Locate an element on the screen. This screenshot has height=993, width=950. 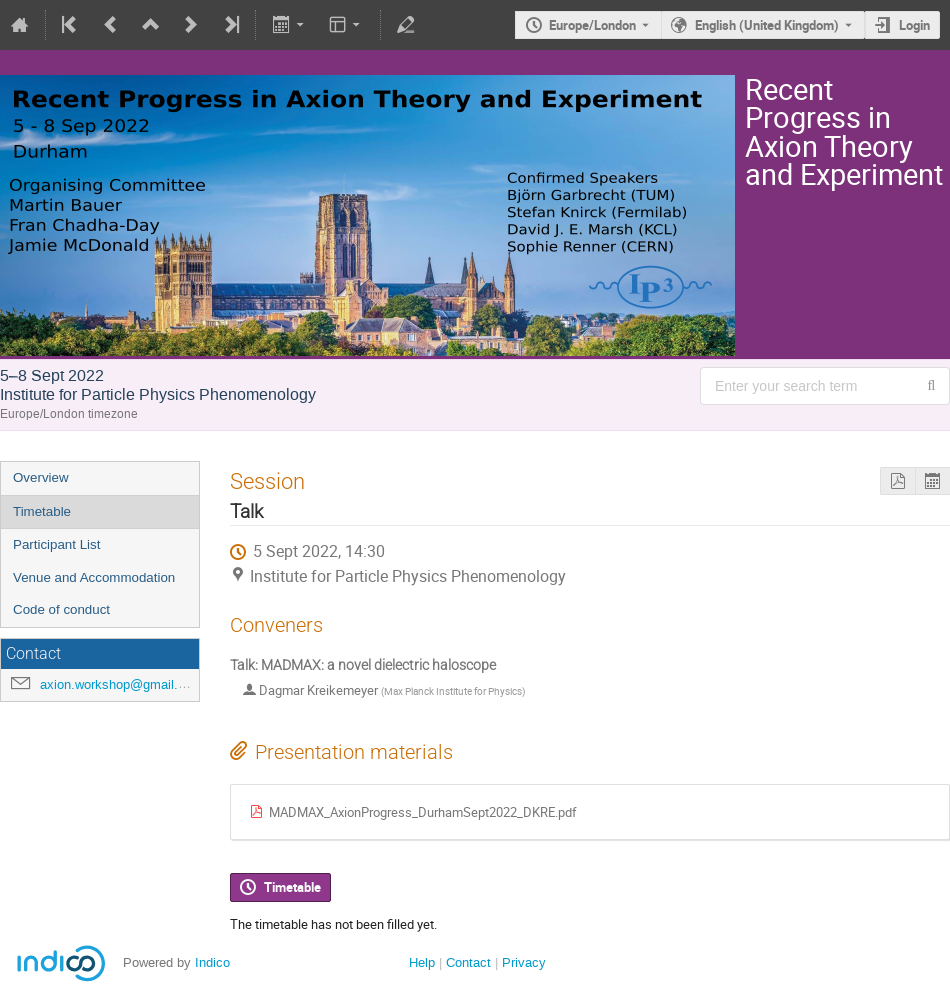
Participant List is located at coordinates (56, 544).